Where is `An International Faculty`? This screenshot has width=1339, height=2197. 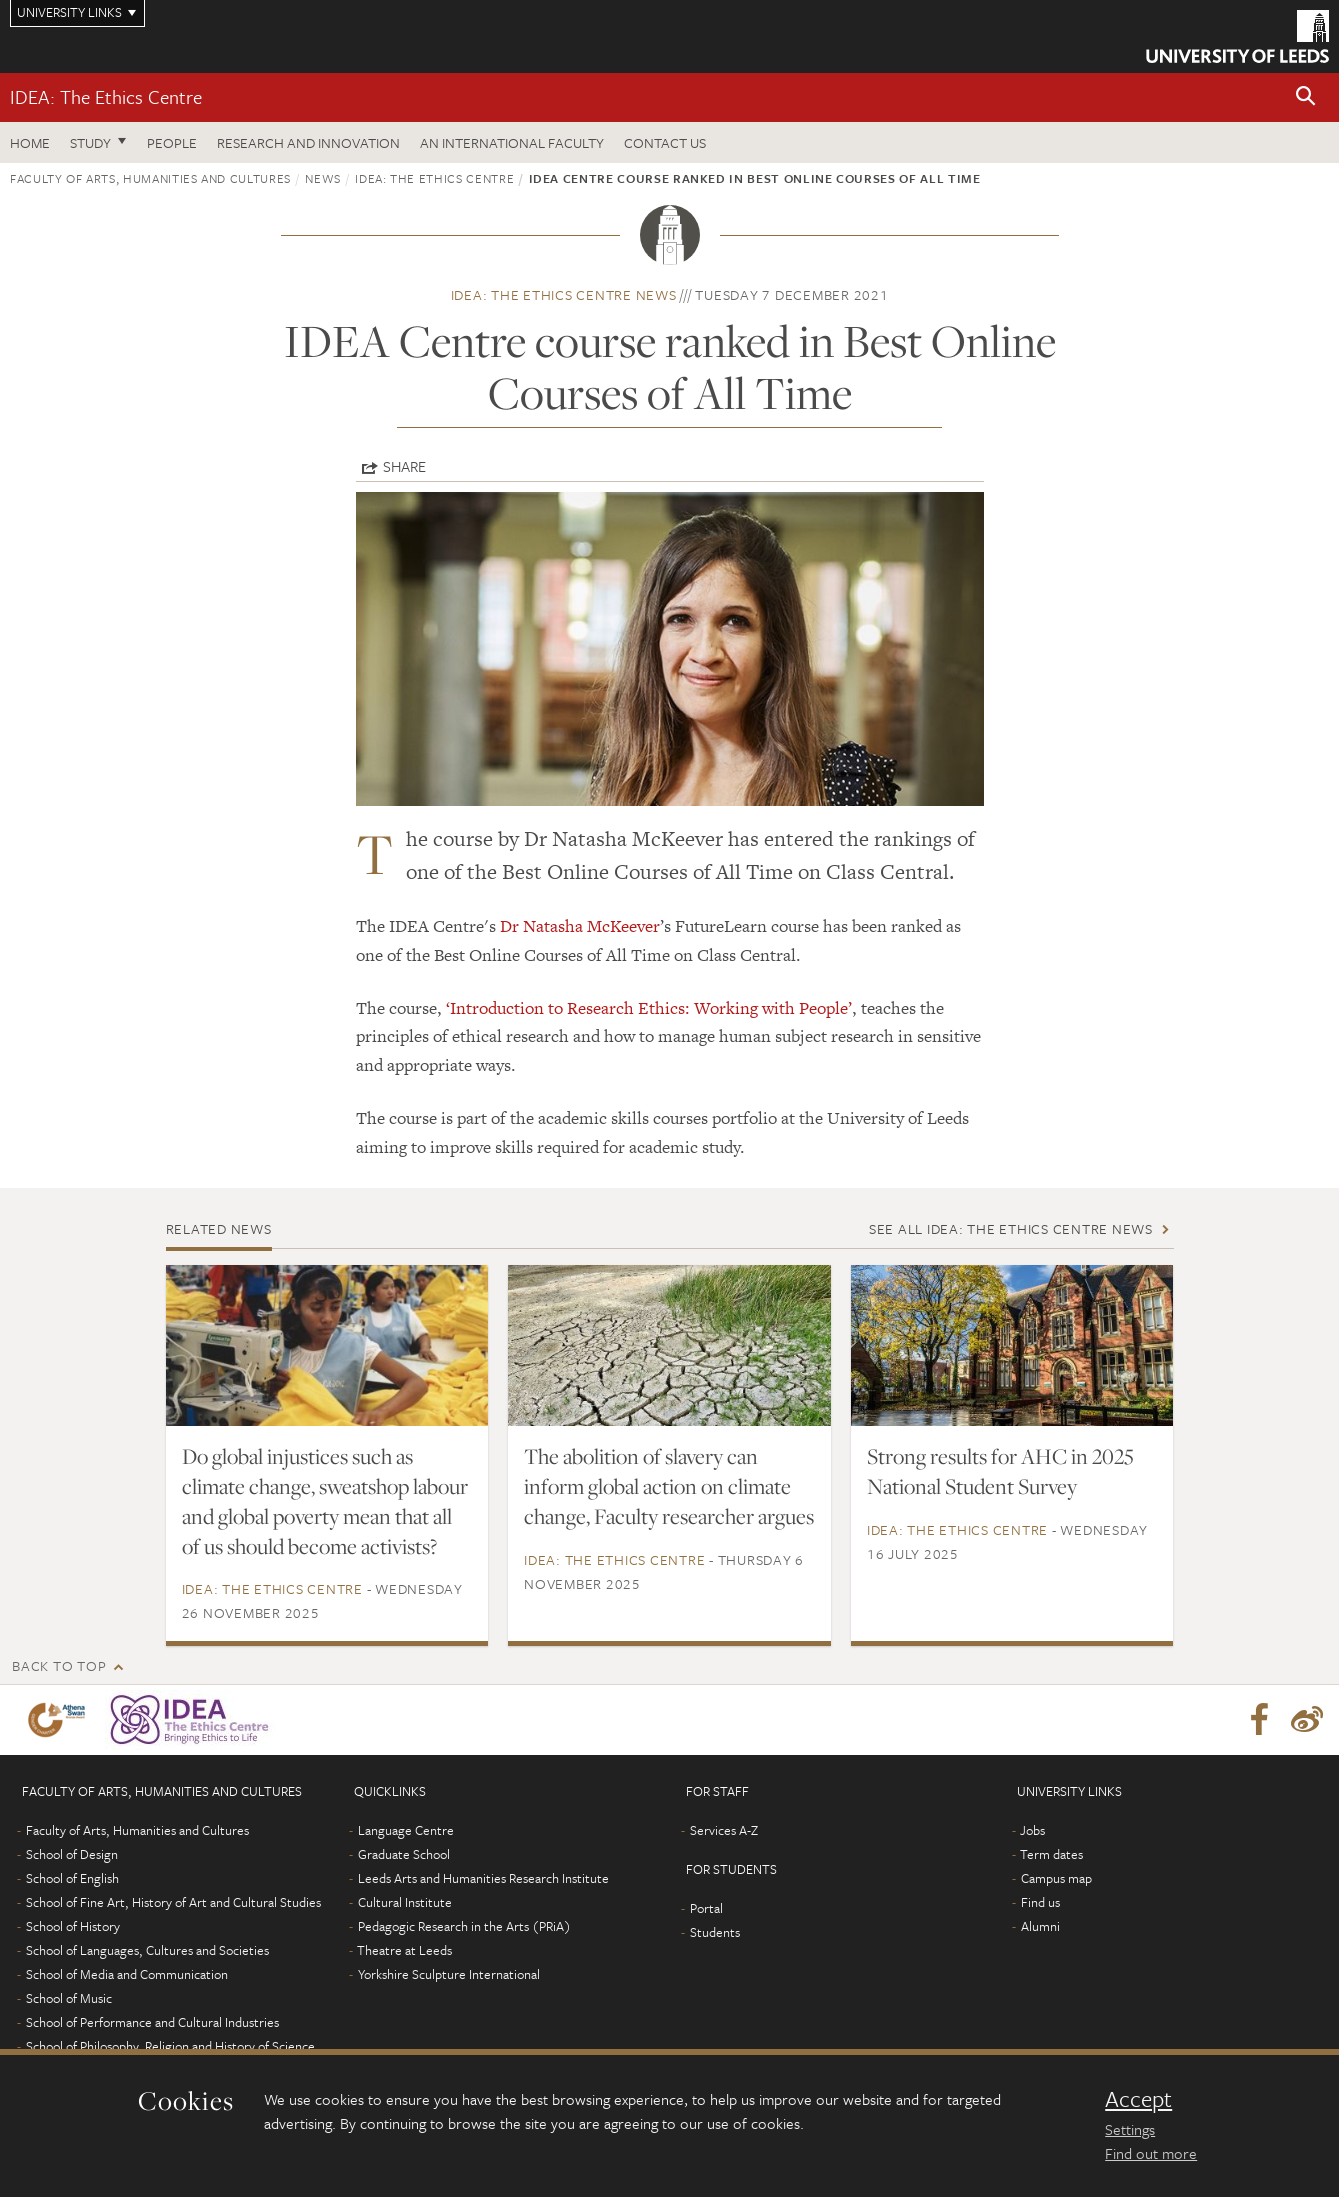 An International Faculty is located at coordinates (512, 142).